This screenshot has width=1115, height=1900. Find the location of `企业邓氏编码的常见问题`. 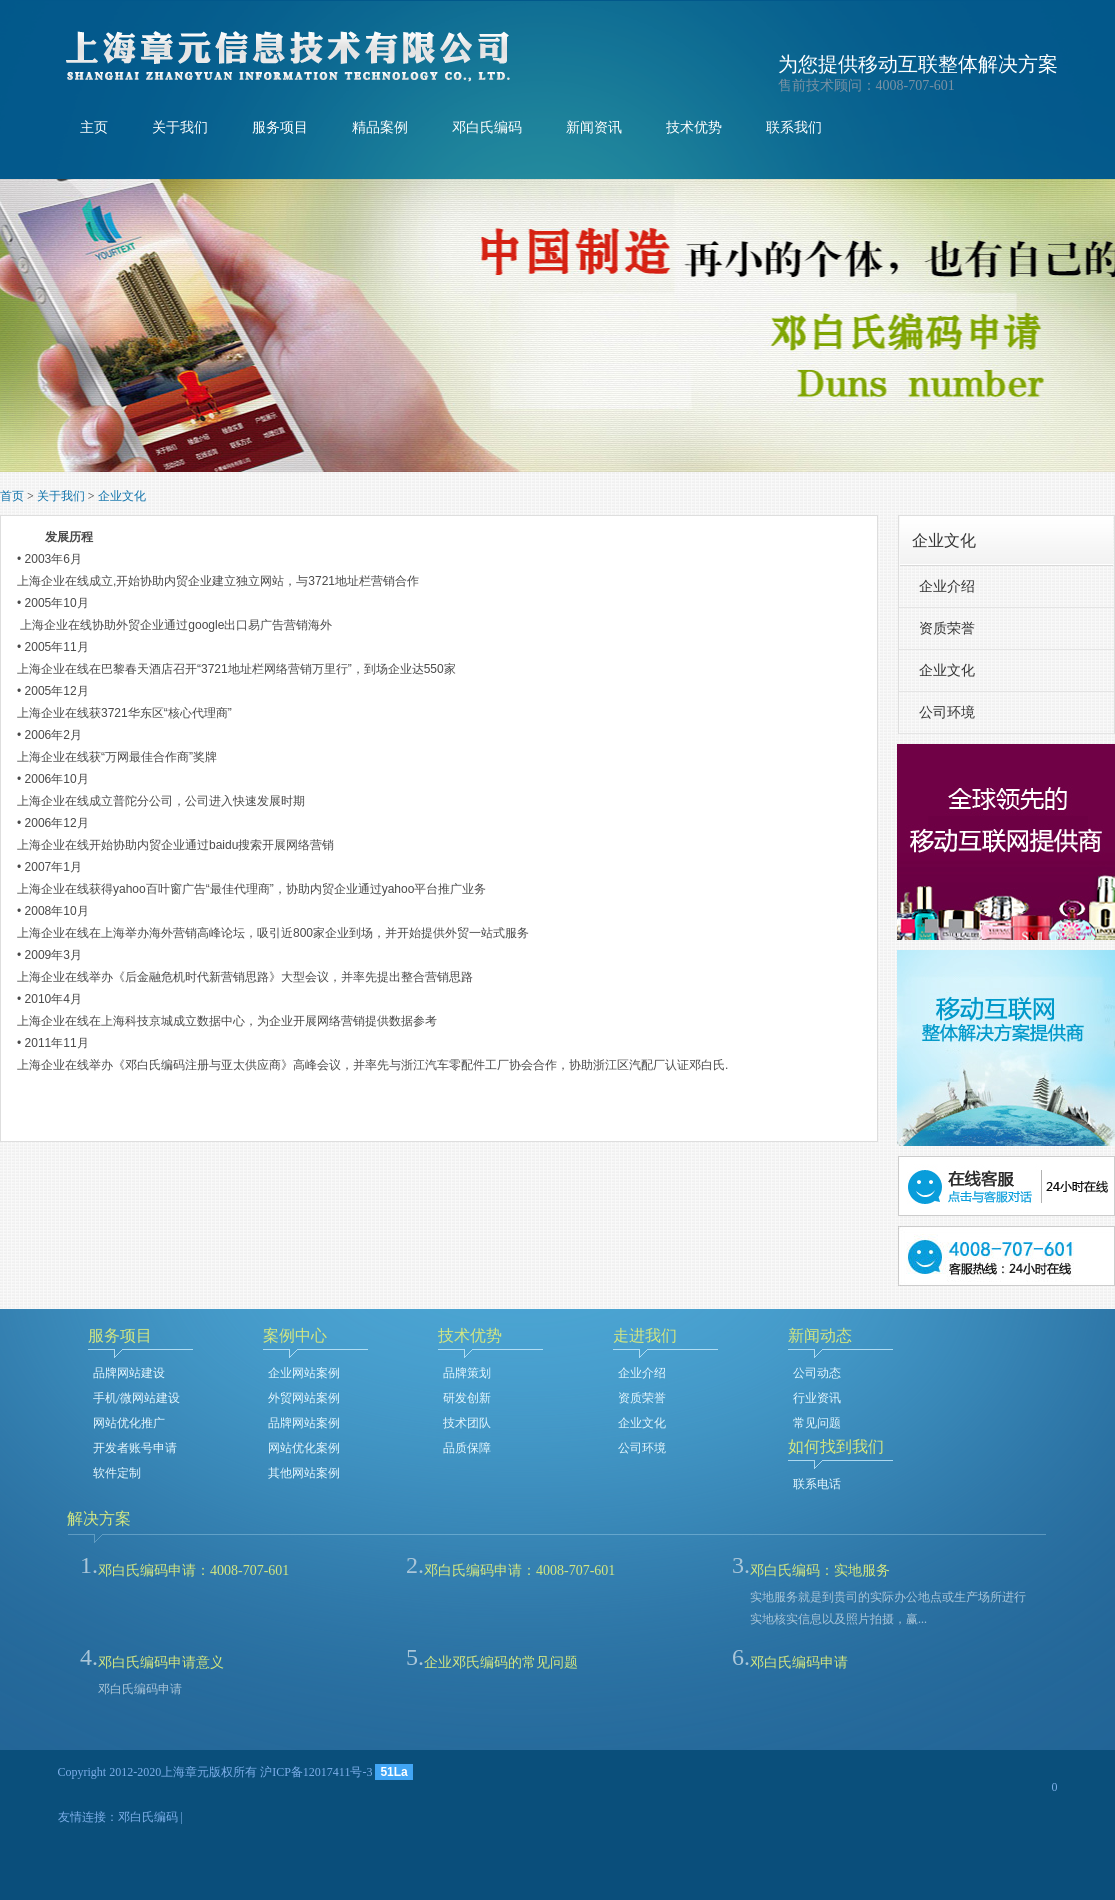

企业邓氏编码的常见问题 is located at coordinates (501, 1662).